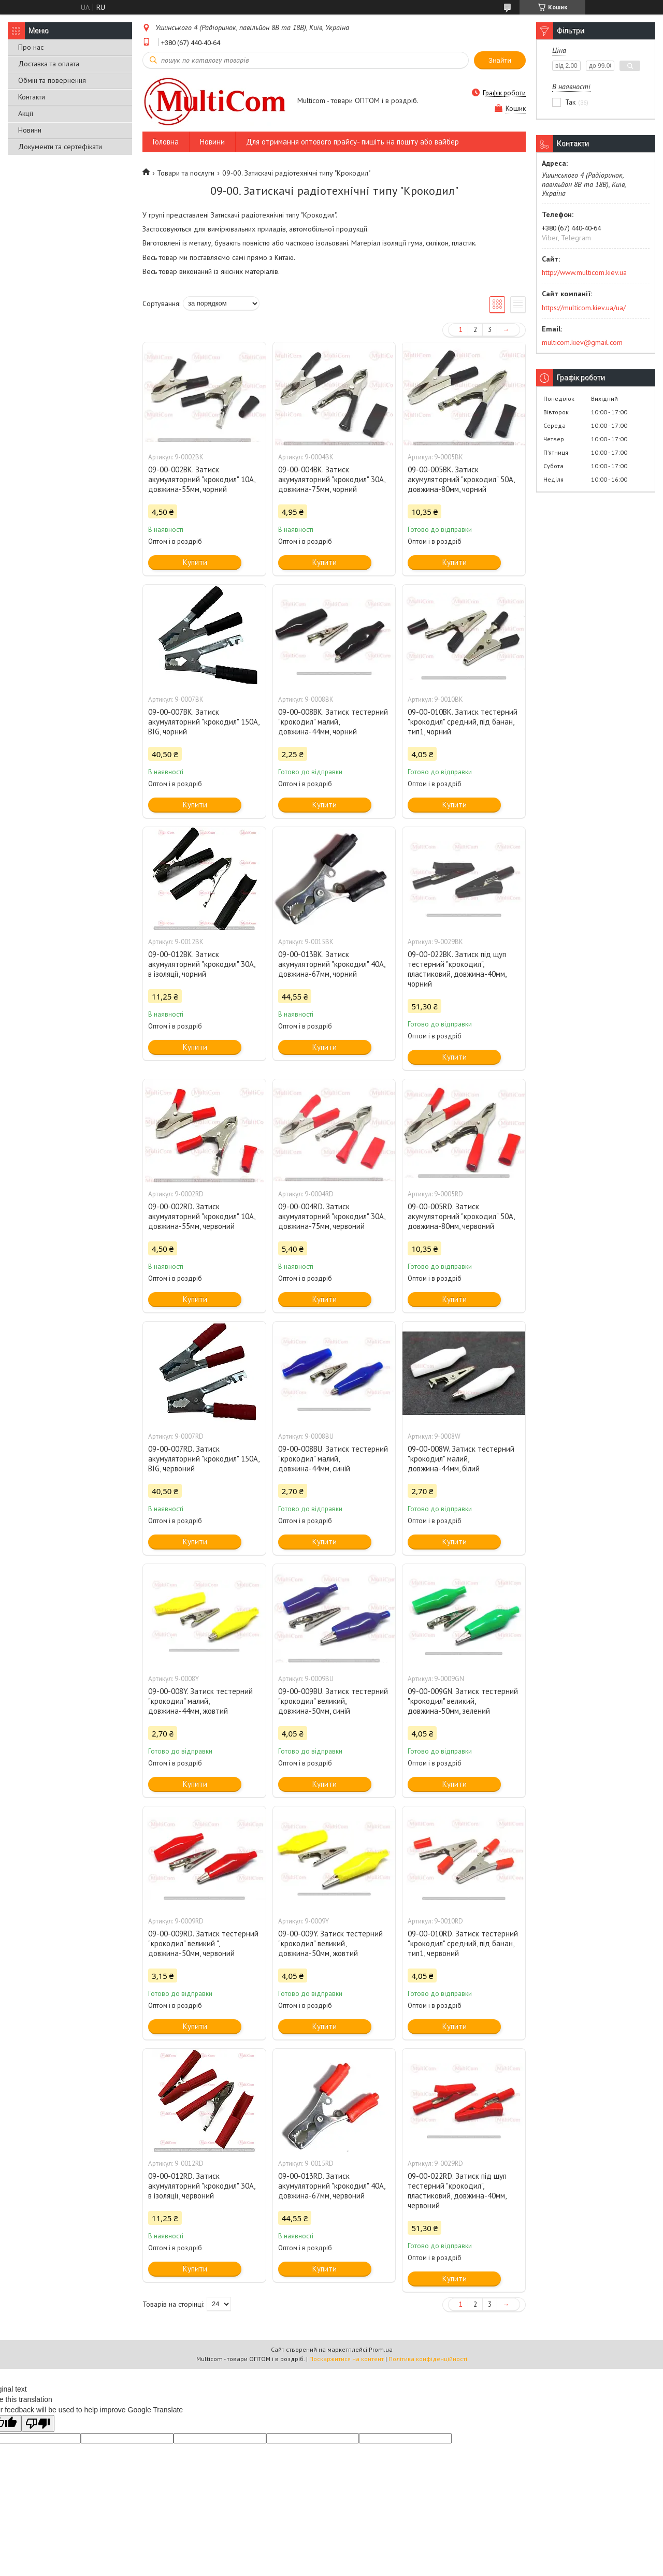 This screenshot has height=2576, width=663. I want to click on 09-00-005BK. Затиск акумуляторний "крокодил" 50А, довжина-80мм, чорний, so click(461, 479).